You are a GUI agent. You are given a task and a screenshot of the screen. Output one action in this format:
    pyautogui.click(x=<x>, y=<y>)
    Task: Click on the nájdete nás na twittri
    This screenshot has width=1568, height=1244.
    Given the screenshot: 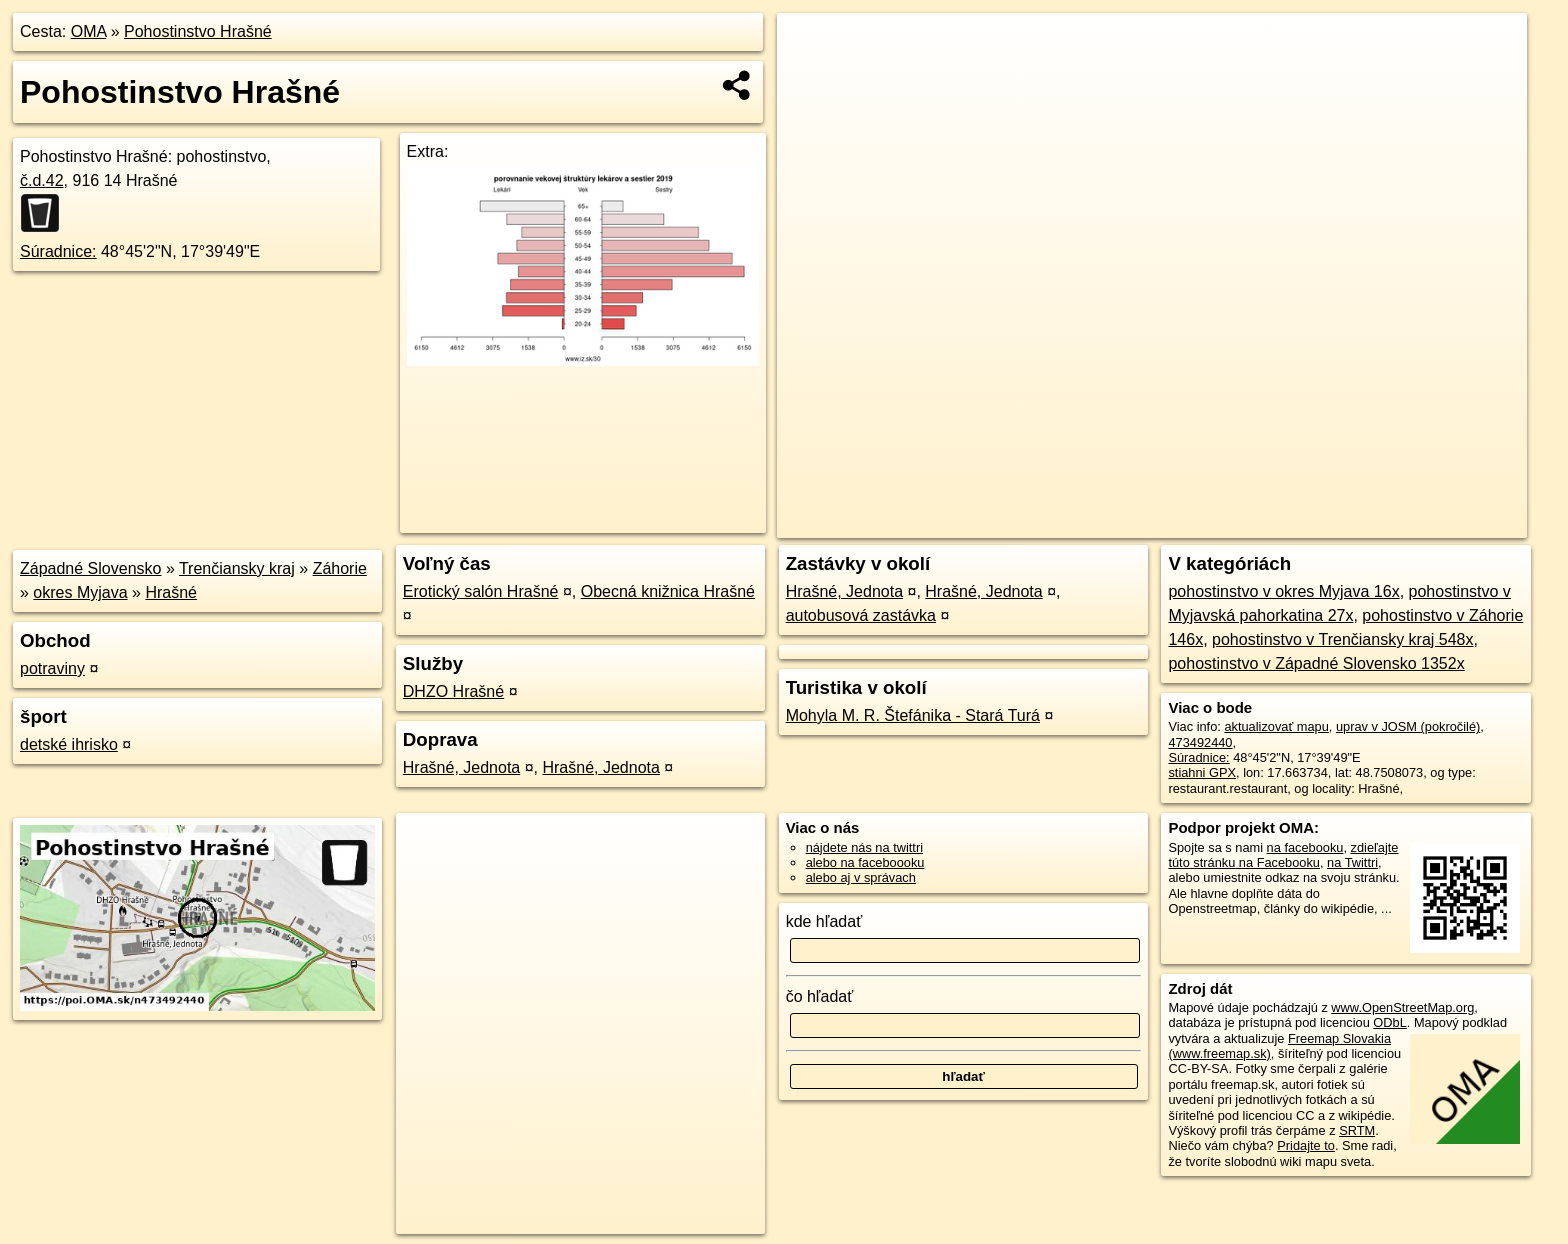 What is the action you would take?
    pyautogui.click(x=864, y=847)
    